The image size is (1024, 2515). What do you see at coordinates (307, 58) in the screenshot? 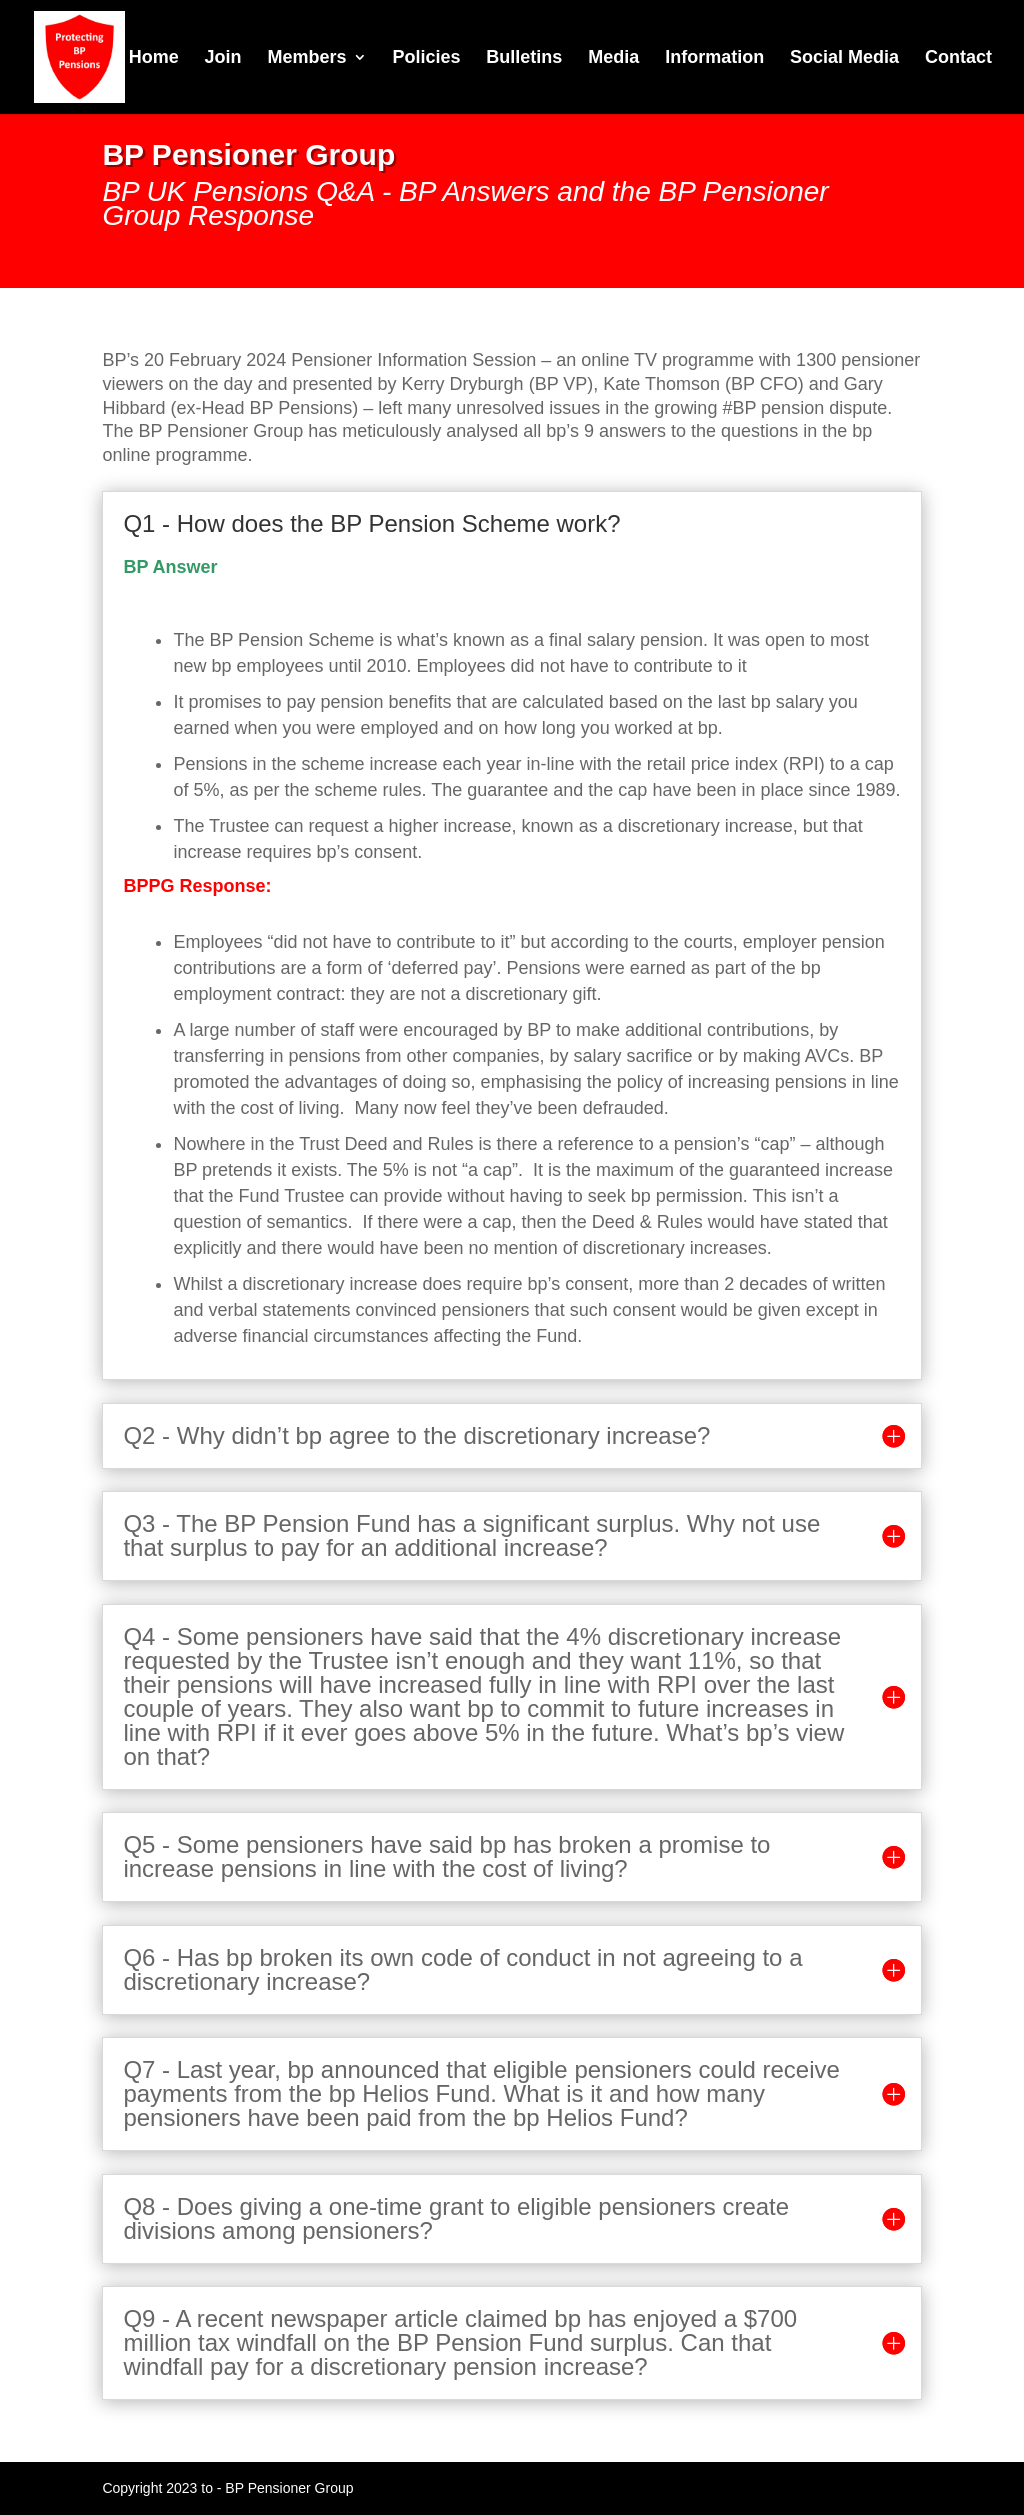
I see `Members` at bounding box center [307, 58].